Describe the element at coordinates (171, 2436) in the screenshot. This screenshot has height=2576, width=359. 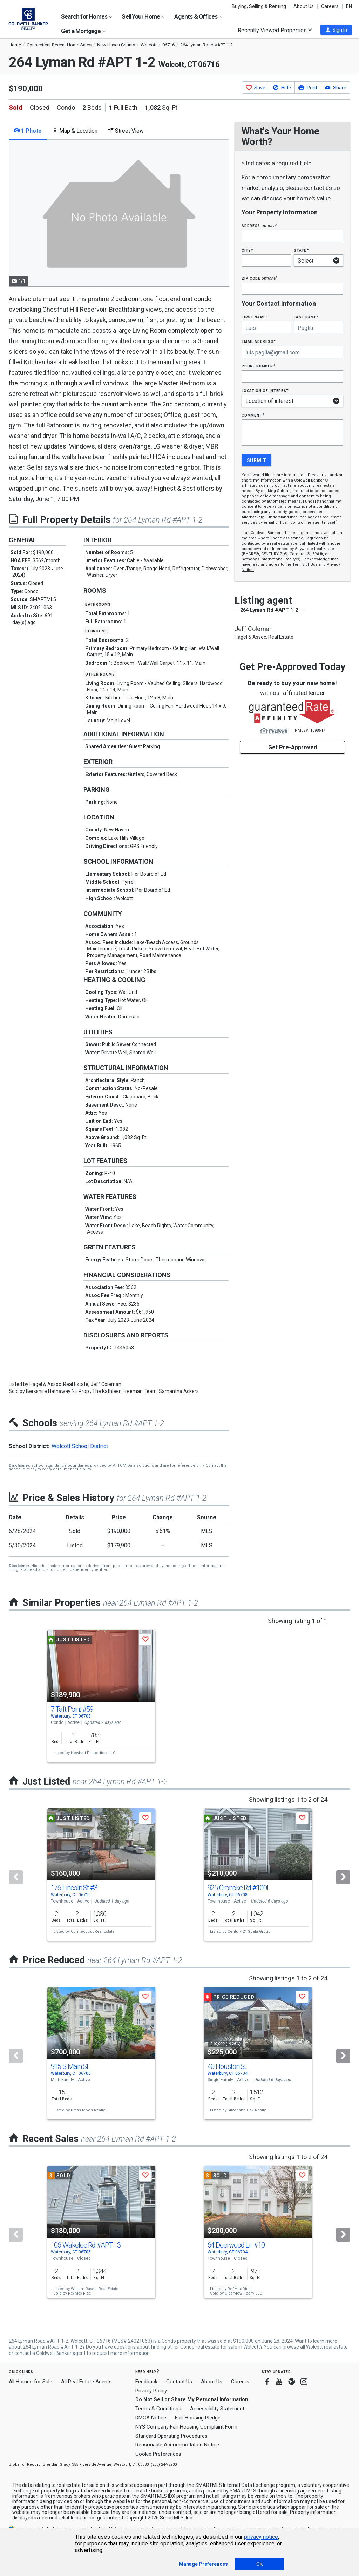
I see `Standard Operating Procedures` at that location.